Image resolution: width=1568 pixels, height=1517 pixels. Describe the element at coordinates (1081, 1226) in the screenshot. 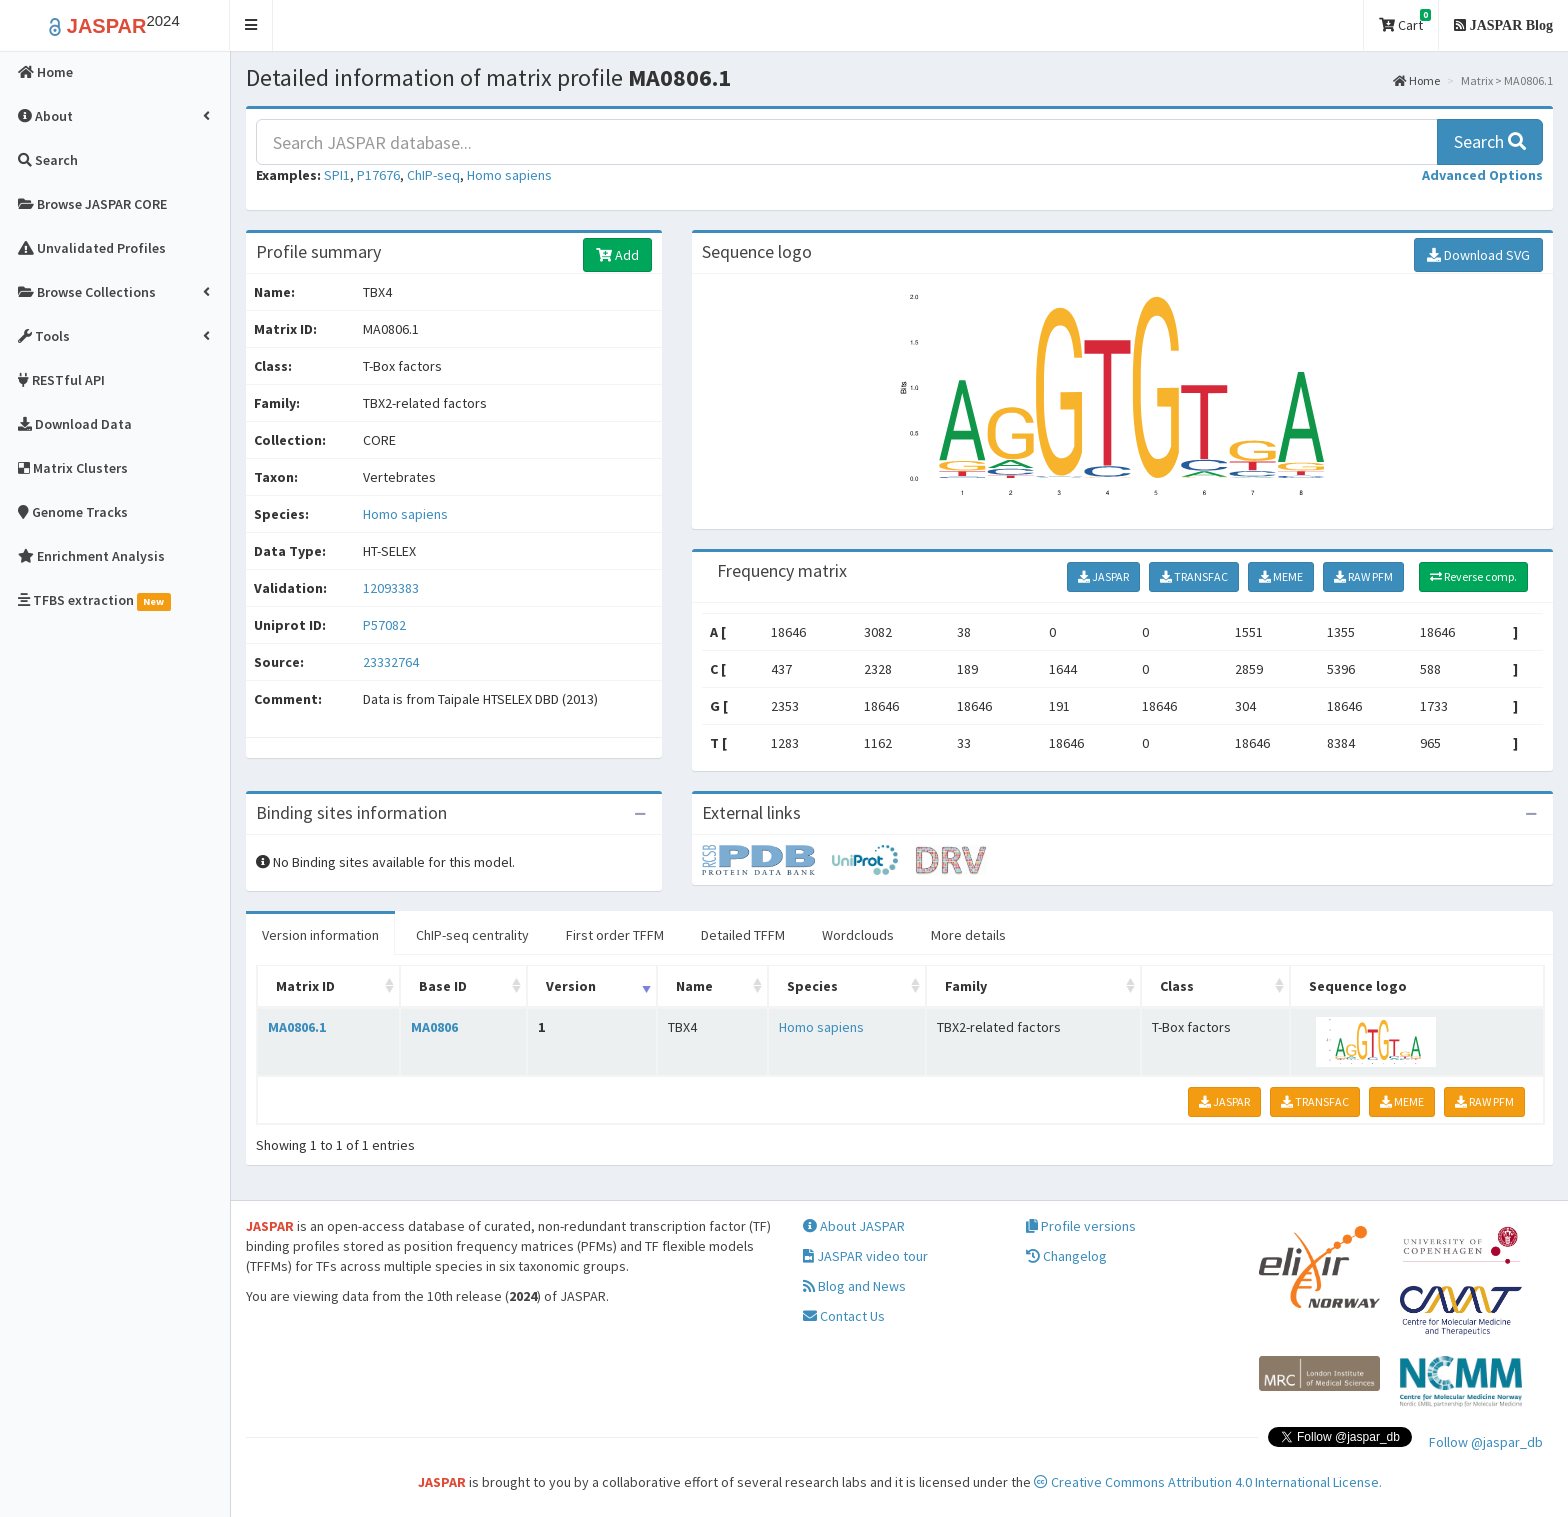

I see `Profile versions` at that location.